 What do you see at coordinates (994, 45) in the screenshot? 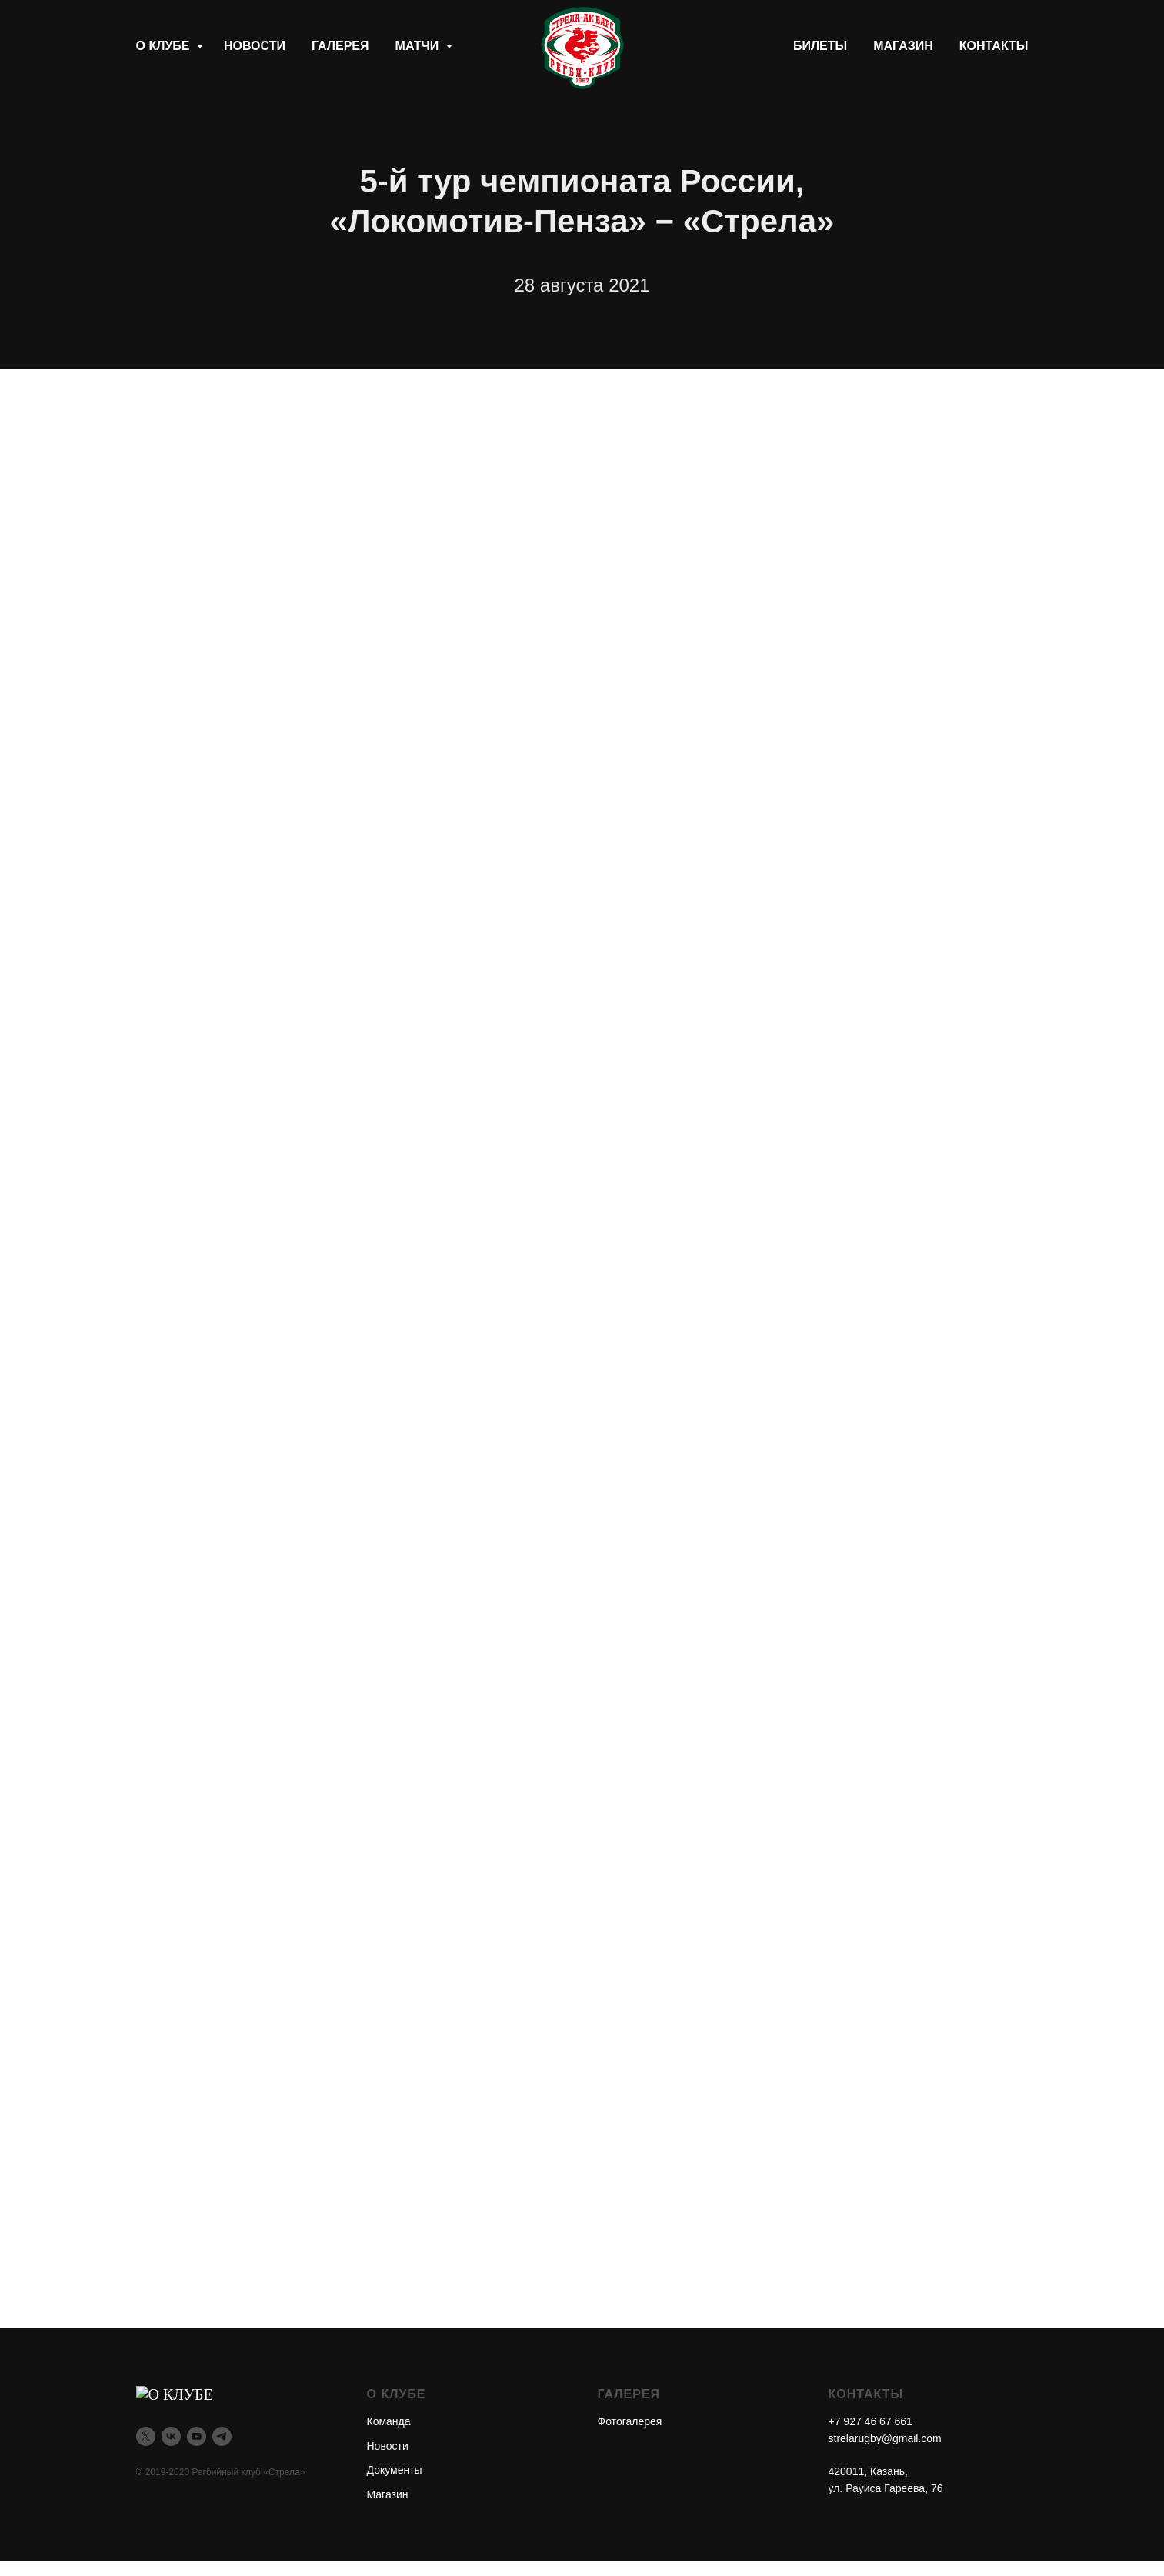
I see `Контакты` at bounding box center [994, 45].